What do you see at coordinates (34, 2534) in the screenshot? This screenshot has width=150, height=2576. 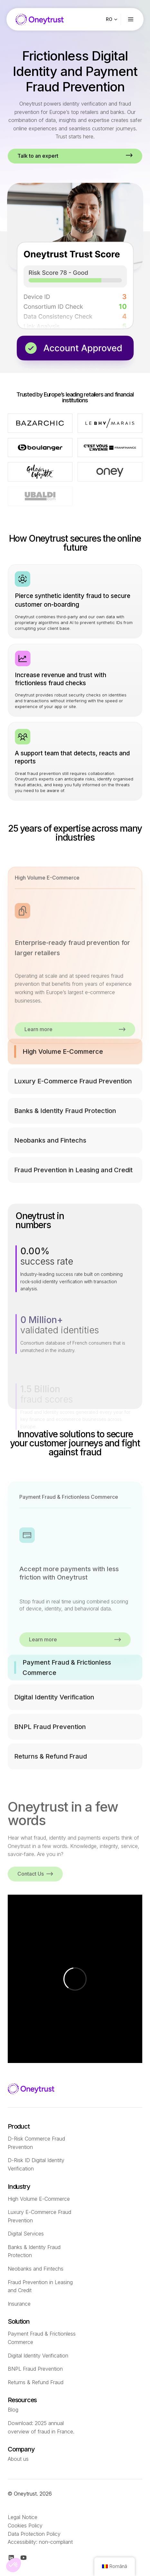 I see `Data Protection Policy` at bounding box center [34, 2534].